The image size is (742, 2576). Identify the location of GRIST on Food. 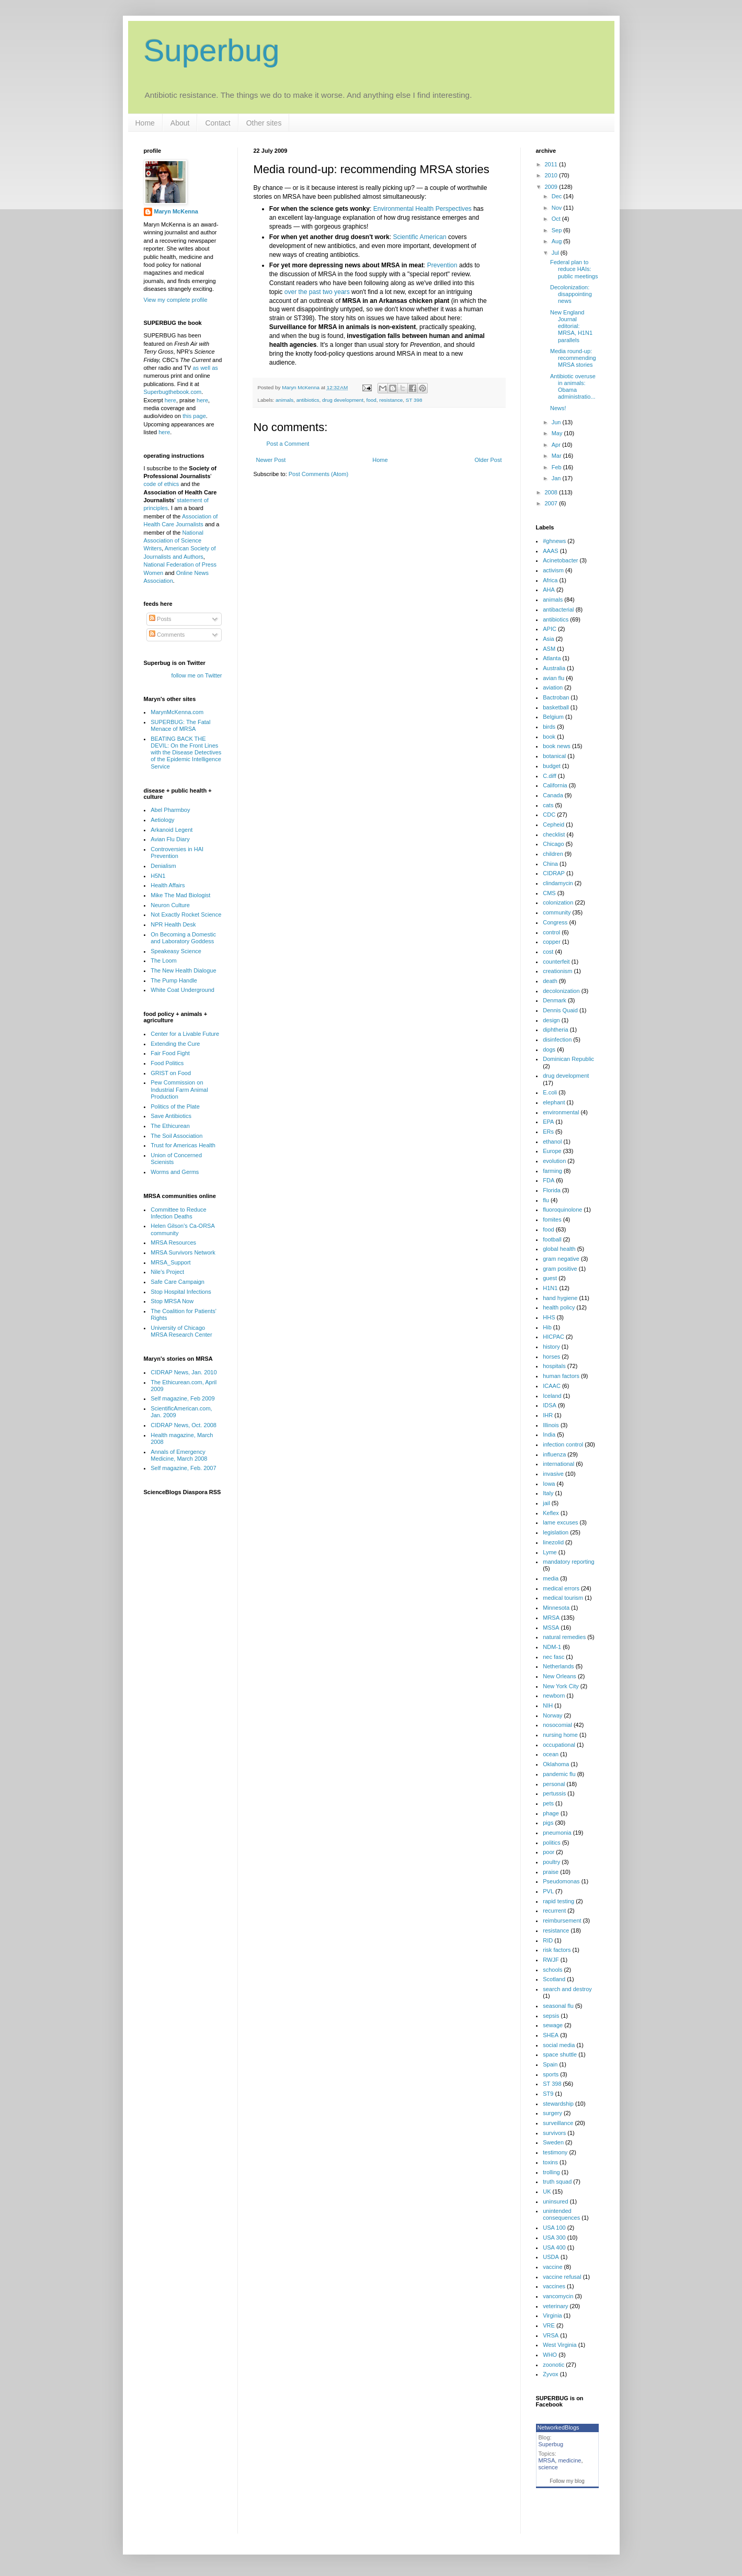
(171, 1073).